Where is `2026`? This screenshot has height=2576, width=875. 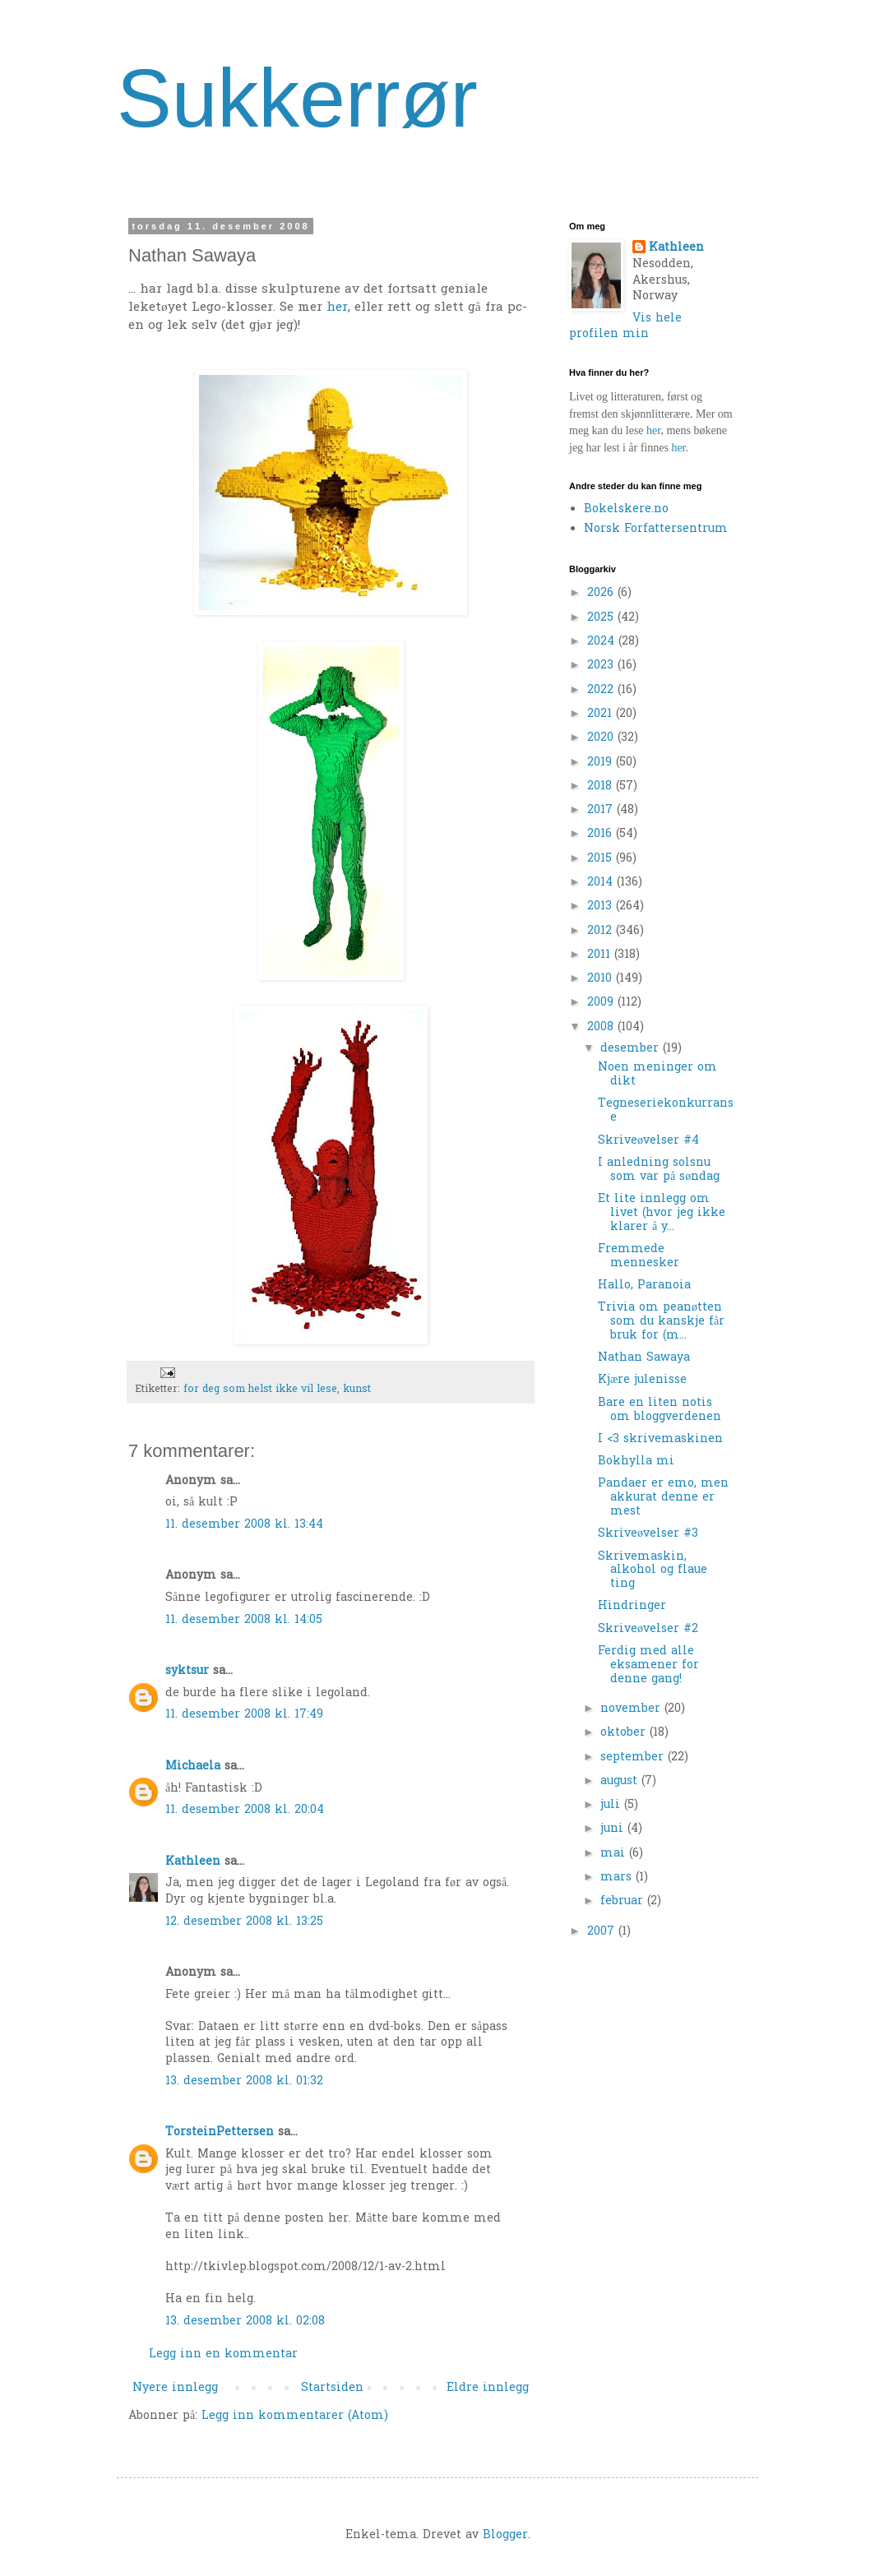 2026 is located at coordinates (602, 593).